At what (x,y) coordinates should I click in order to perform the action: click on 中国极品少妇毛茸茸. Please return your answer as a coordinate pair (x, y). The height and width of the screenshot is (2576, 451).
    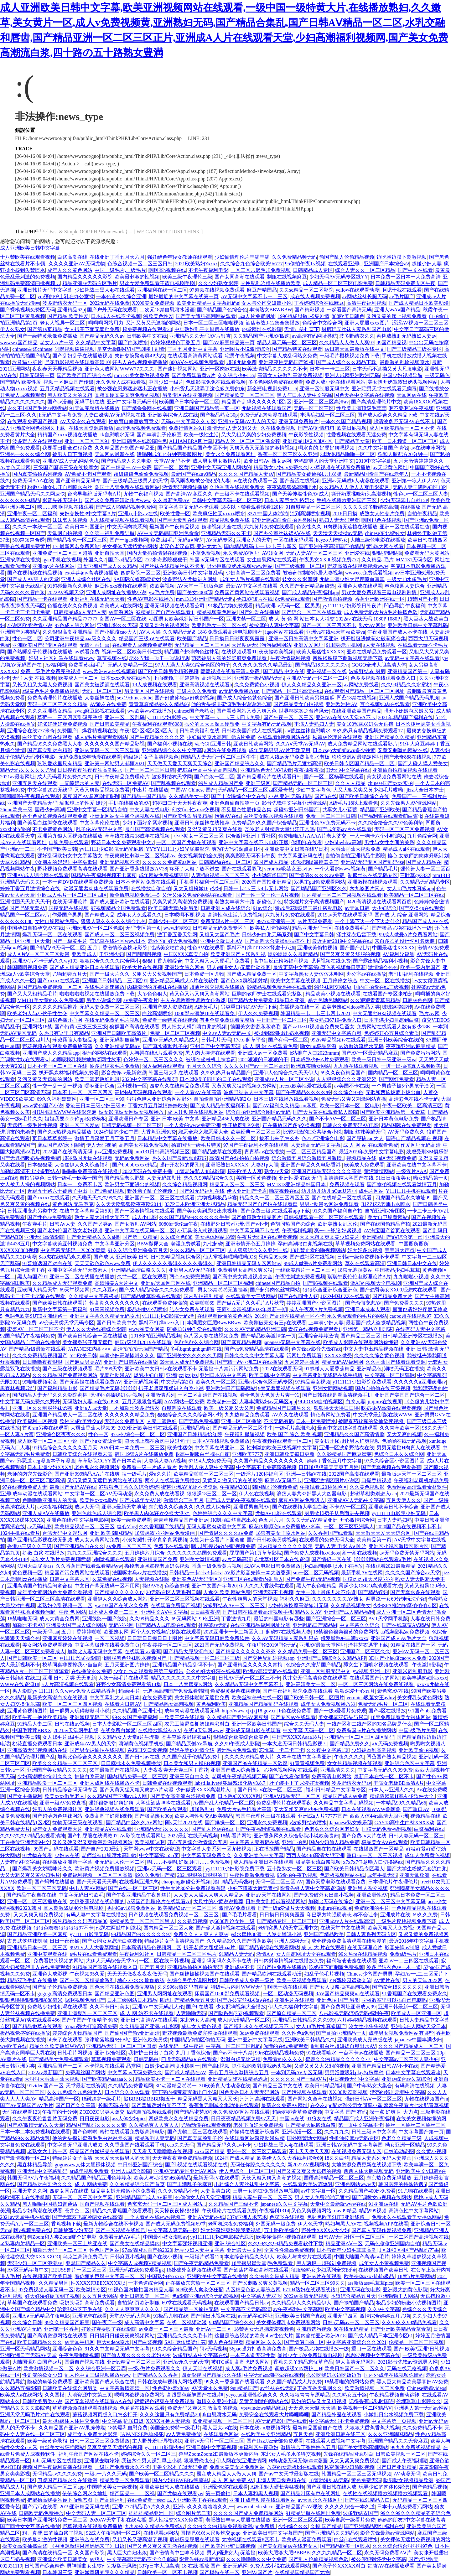
    Looking at the image, I should click on (397, 1270).